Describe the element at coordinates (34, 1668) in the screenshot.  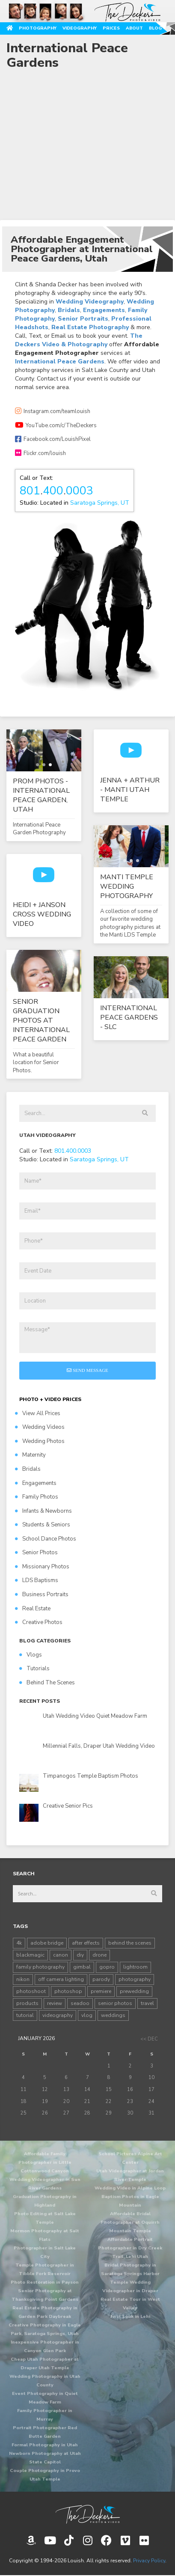
I see `Tutorials` at that location.